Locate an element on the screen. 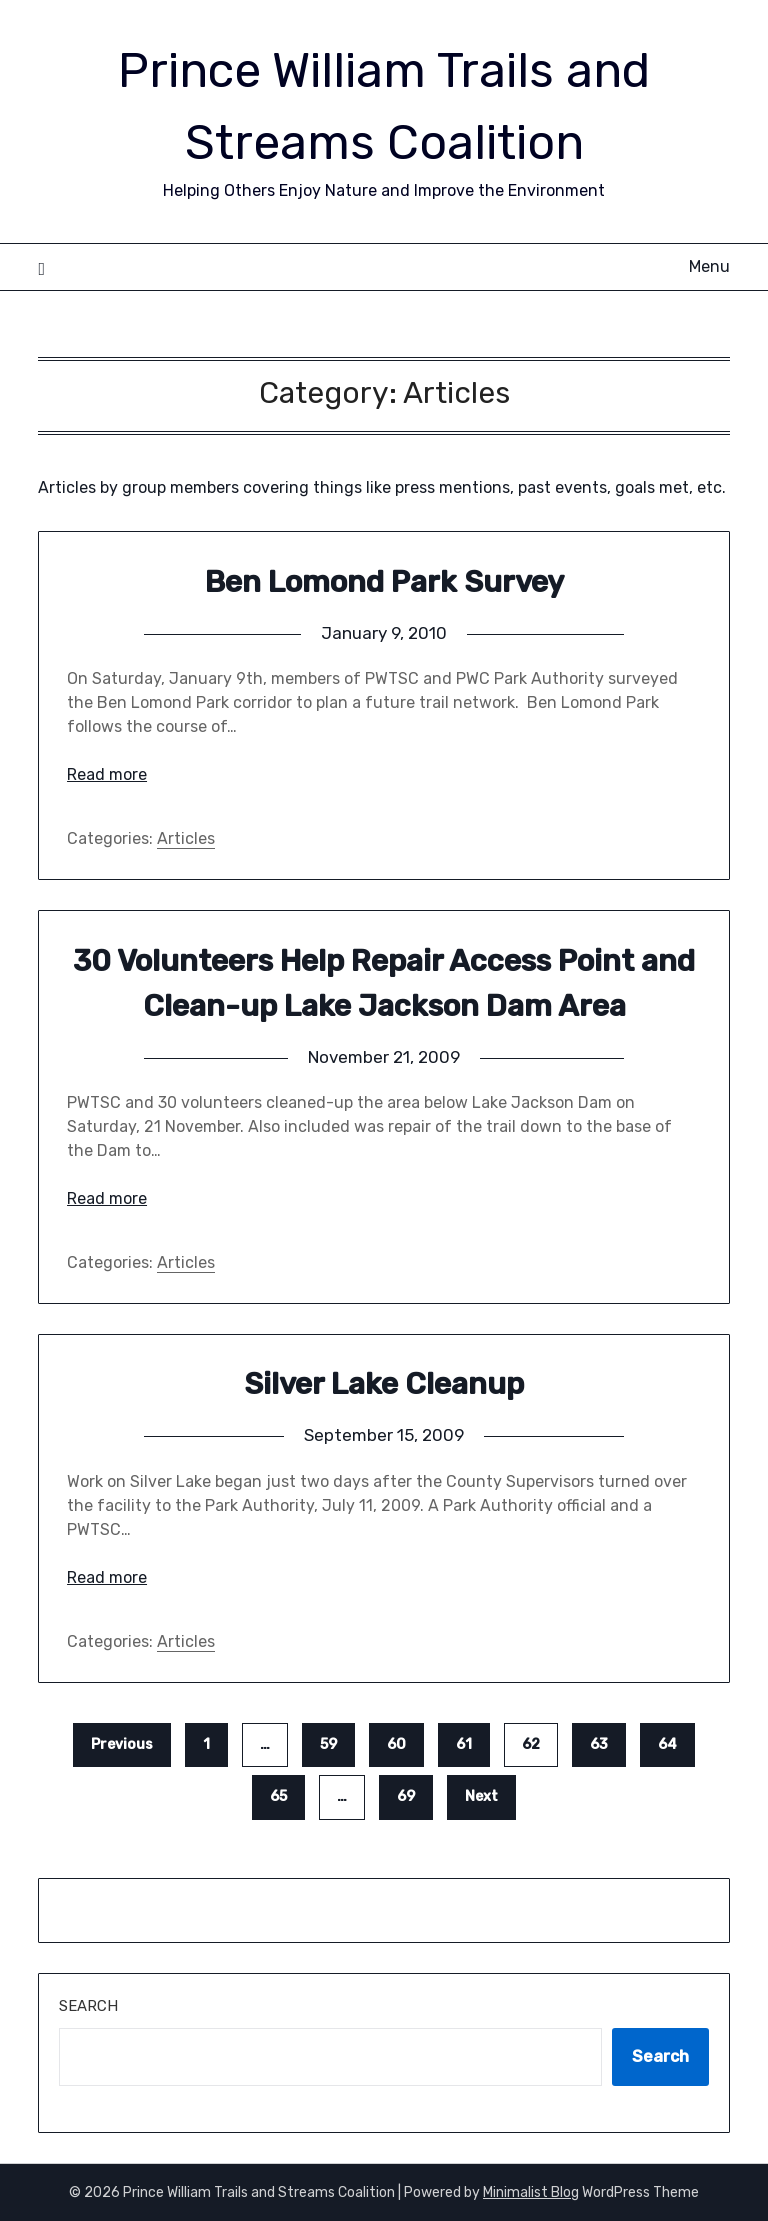  Minimalist Blog is located at coordinates (531, 2192).